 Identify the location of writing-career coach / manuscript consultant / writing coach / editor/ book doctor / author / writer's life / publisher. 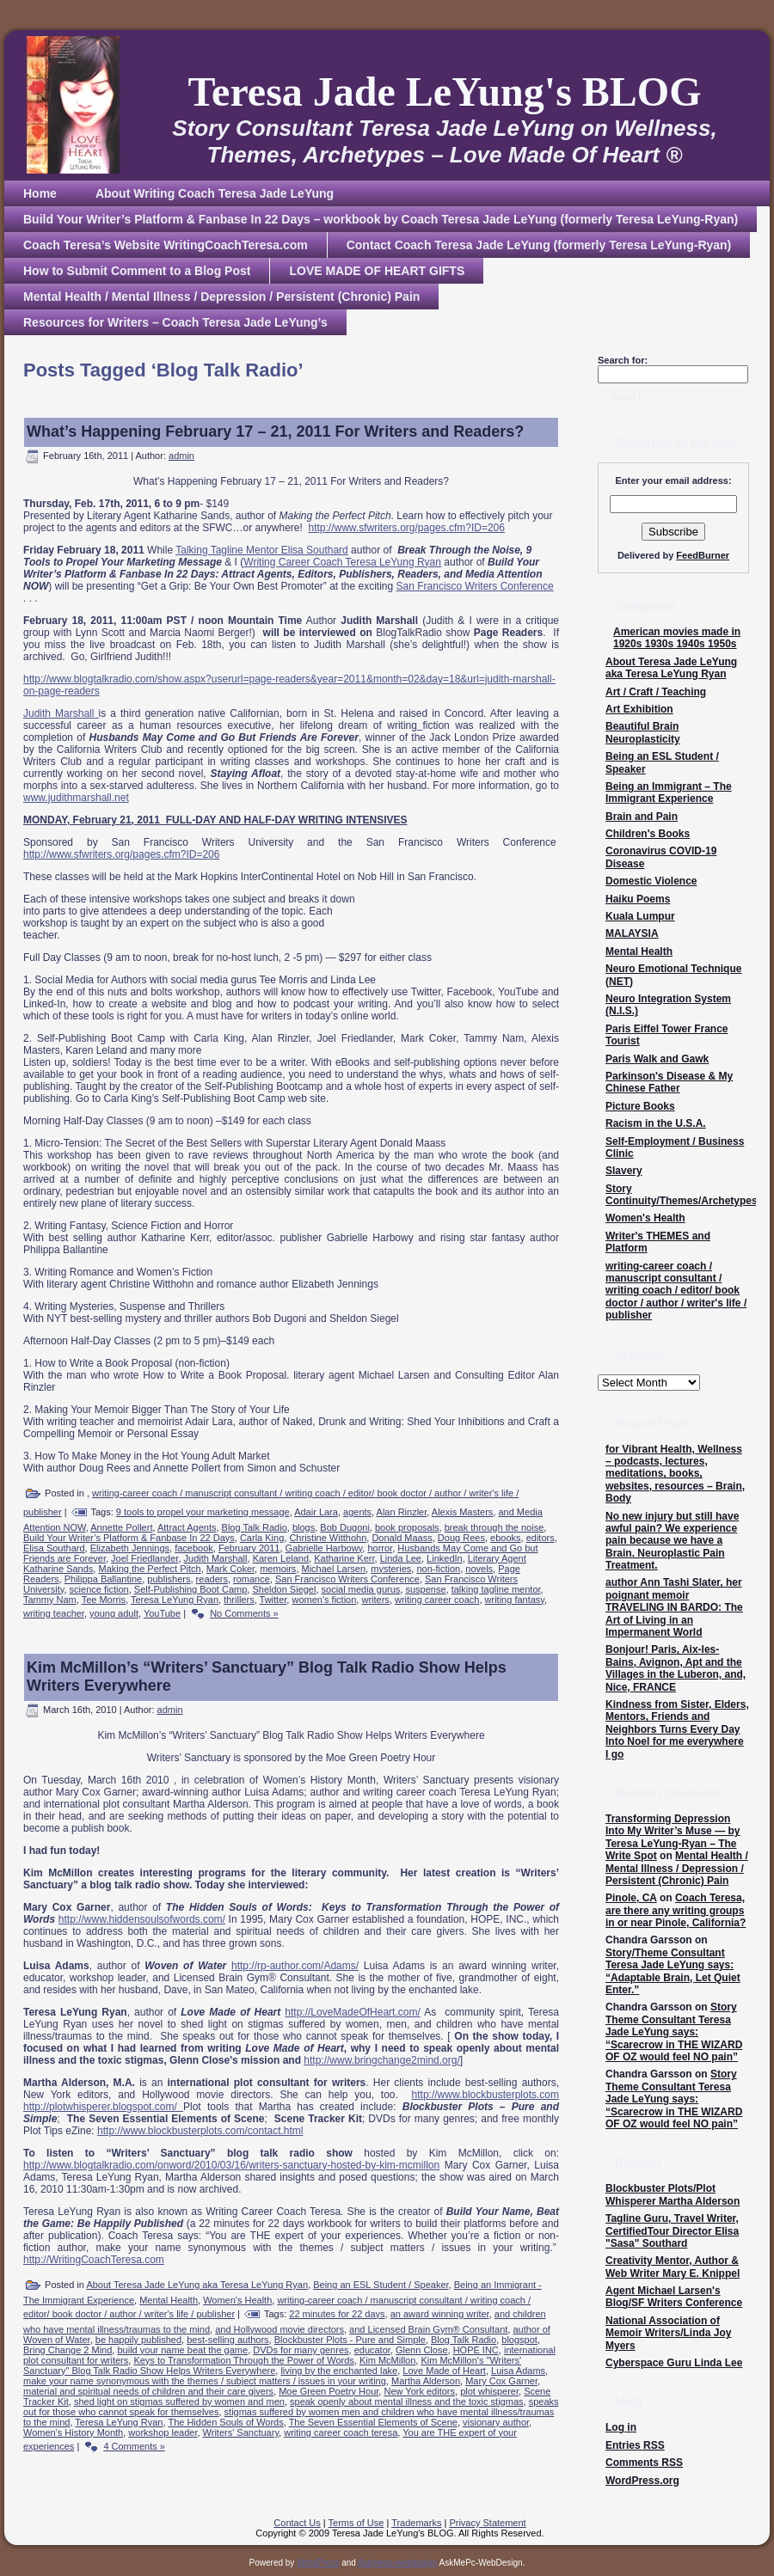
(675, 1291).